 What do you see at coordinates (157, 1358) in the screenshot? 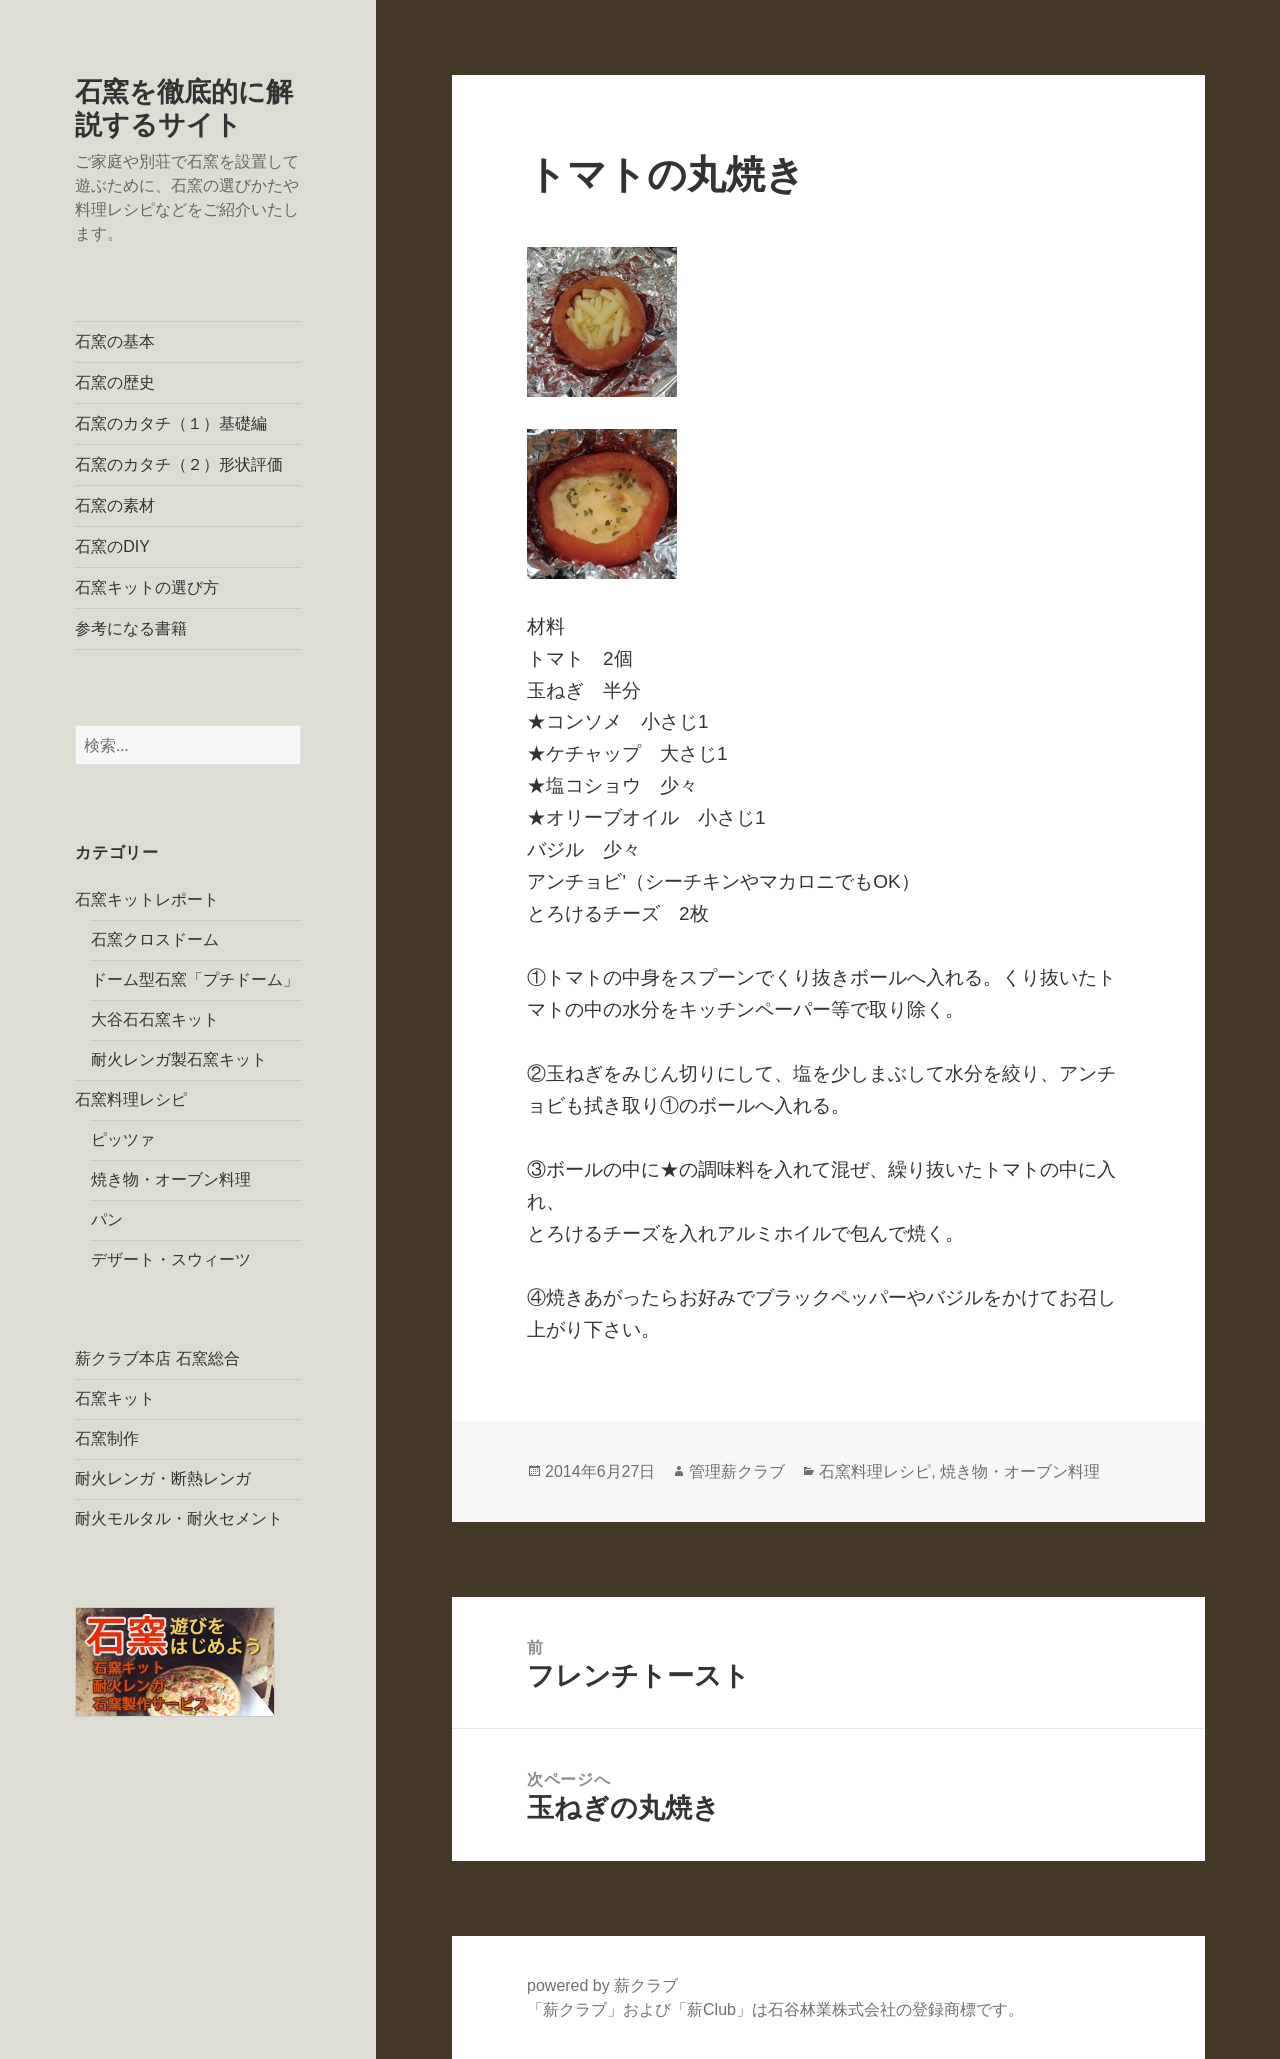
I see `薪クラブ本店 石窯総合` at bounding box center [157, 1358].